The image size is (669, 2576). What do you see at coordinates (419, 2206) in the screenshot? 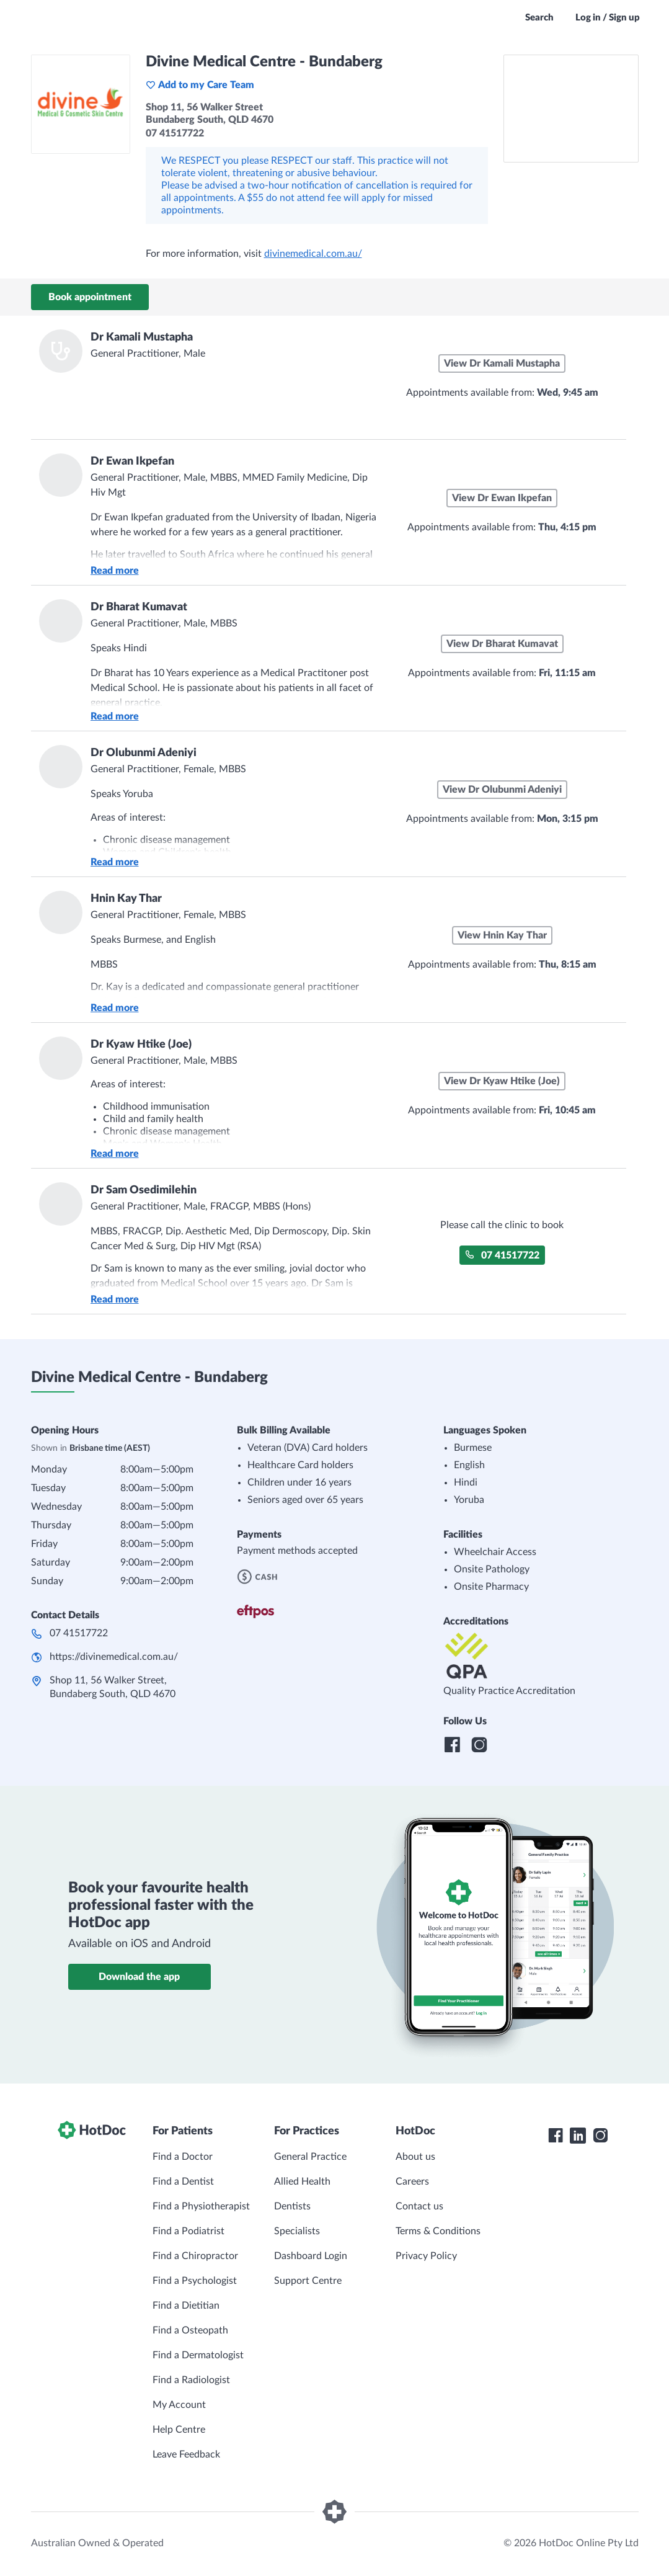
I see `Contact us` at bounding box center [419, 2206].